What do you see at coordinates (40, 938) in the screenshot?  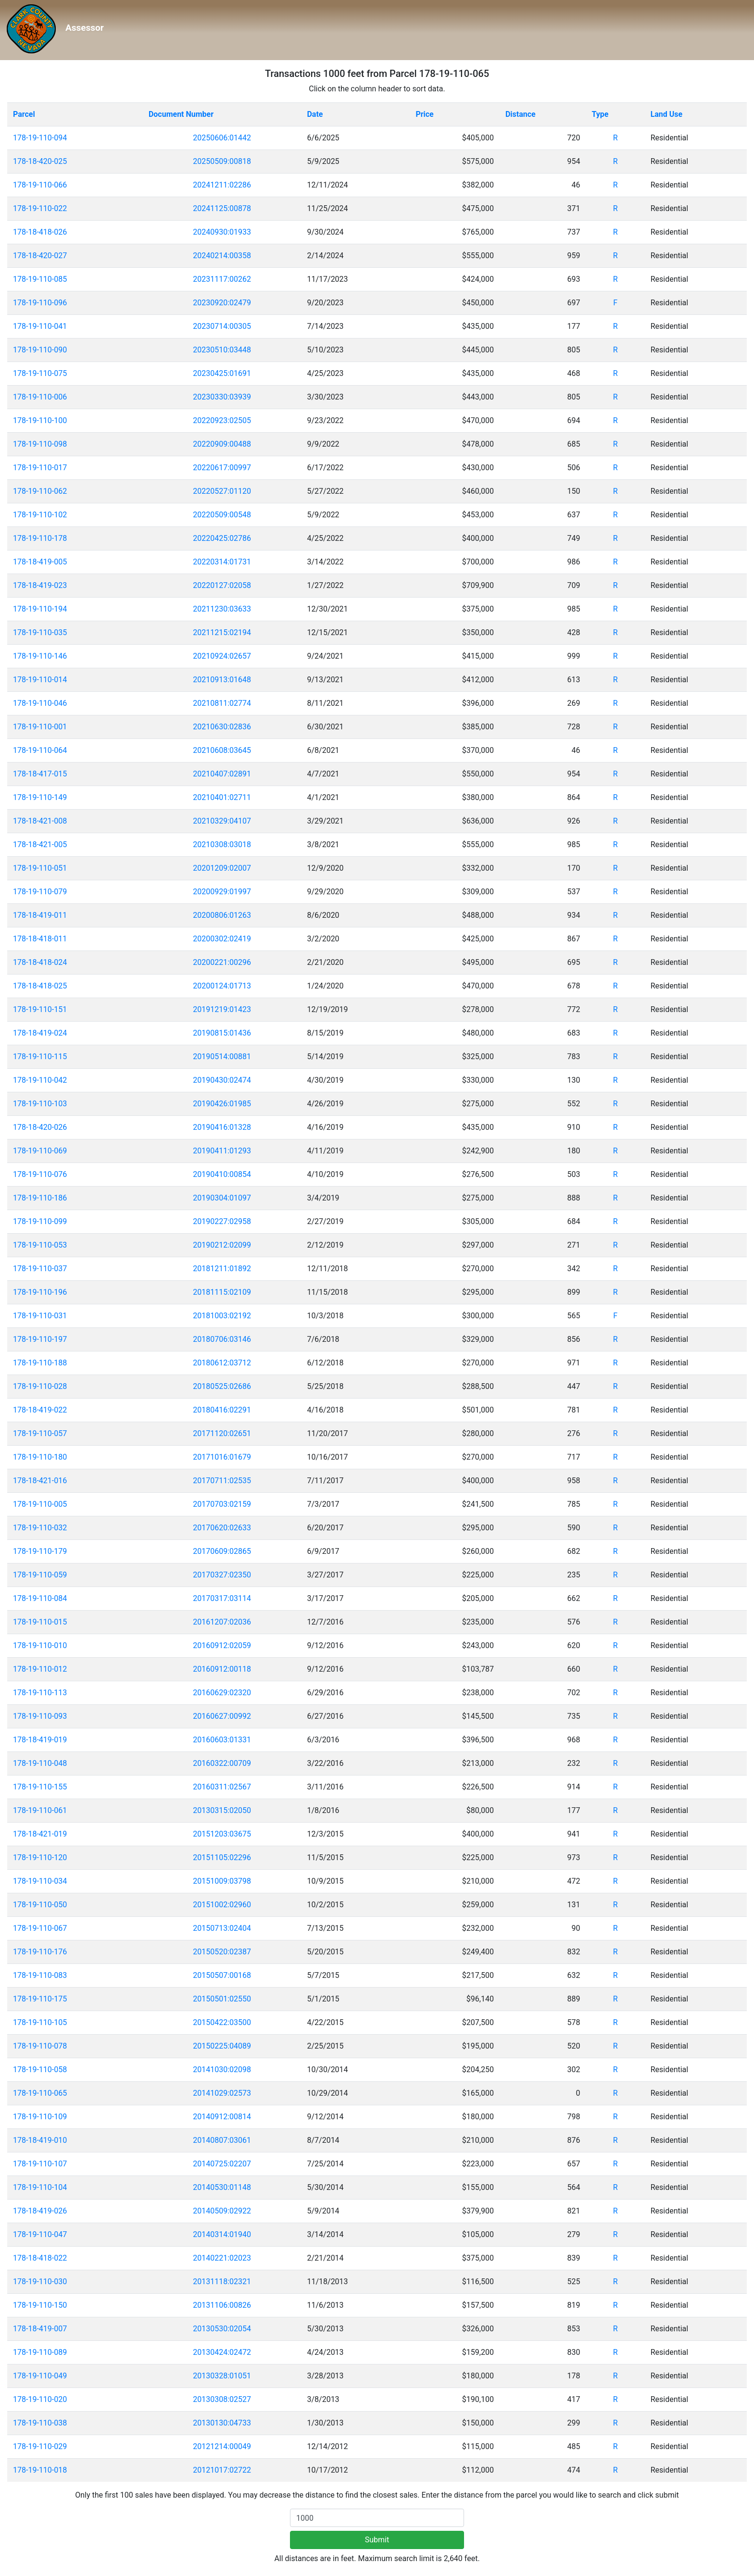 I see `178-18-418-011` at bounding box center [40, 938].